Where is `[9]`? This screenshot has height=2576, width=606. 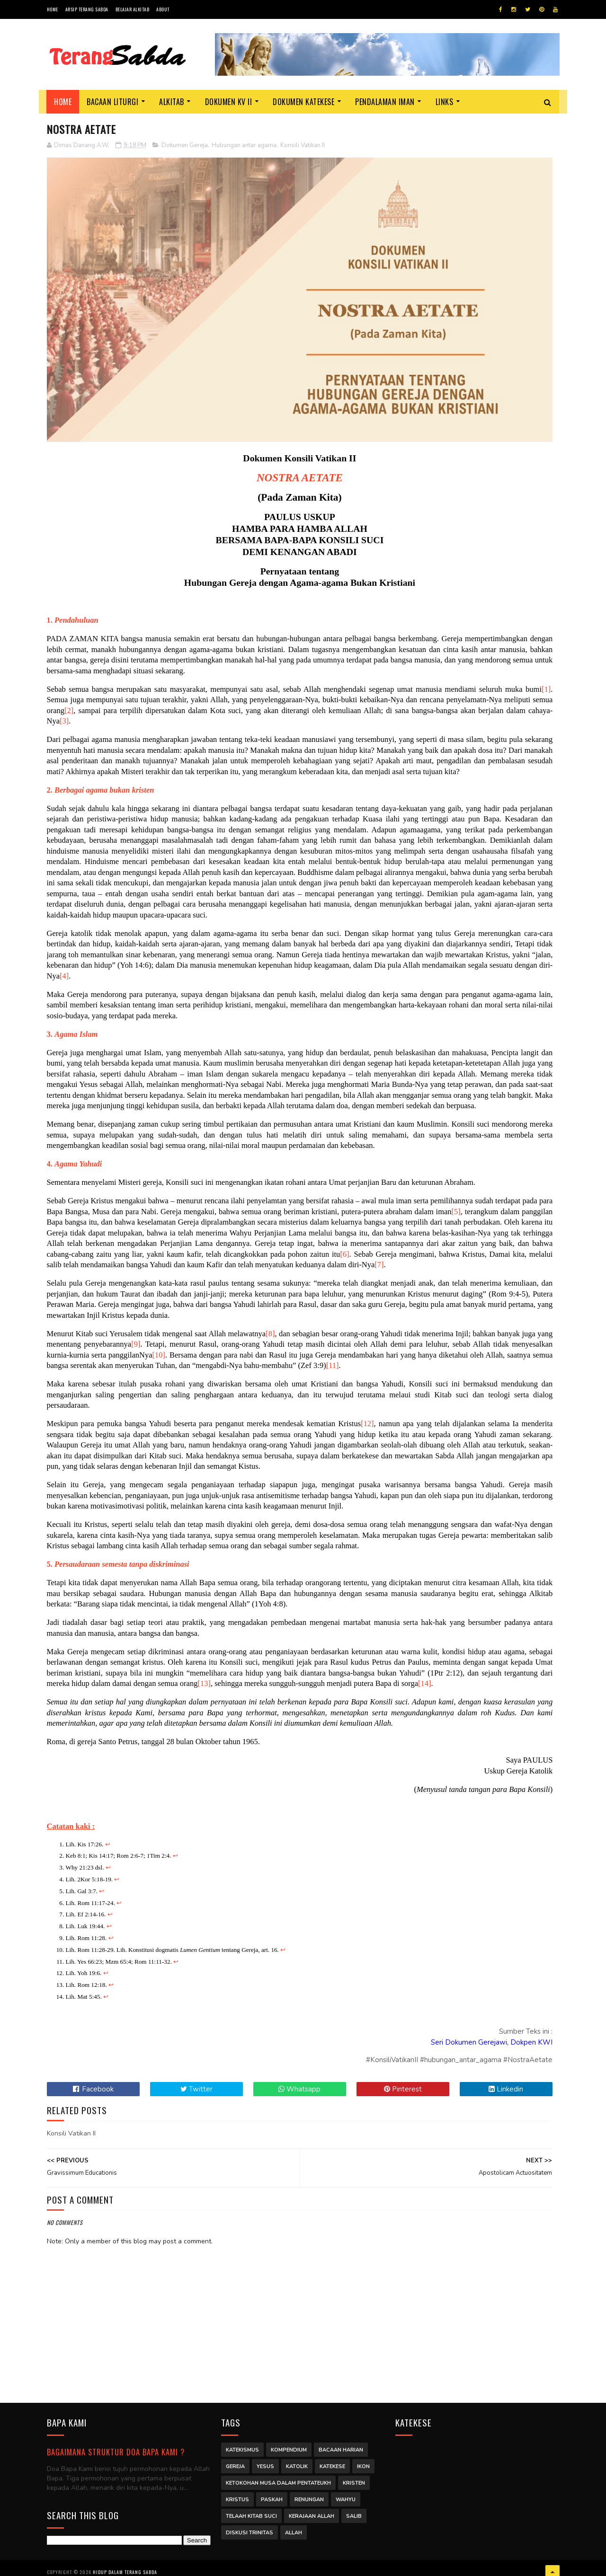
[9] is located at coordinates (156, 1343).